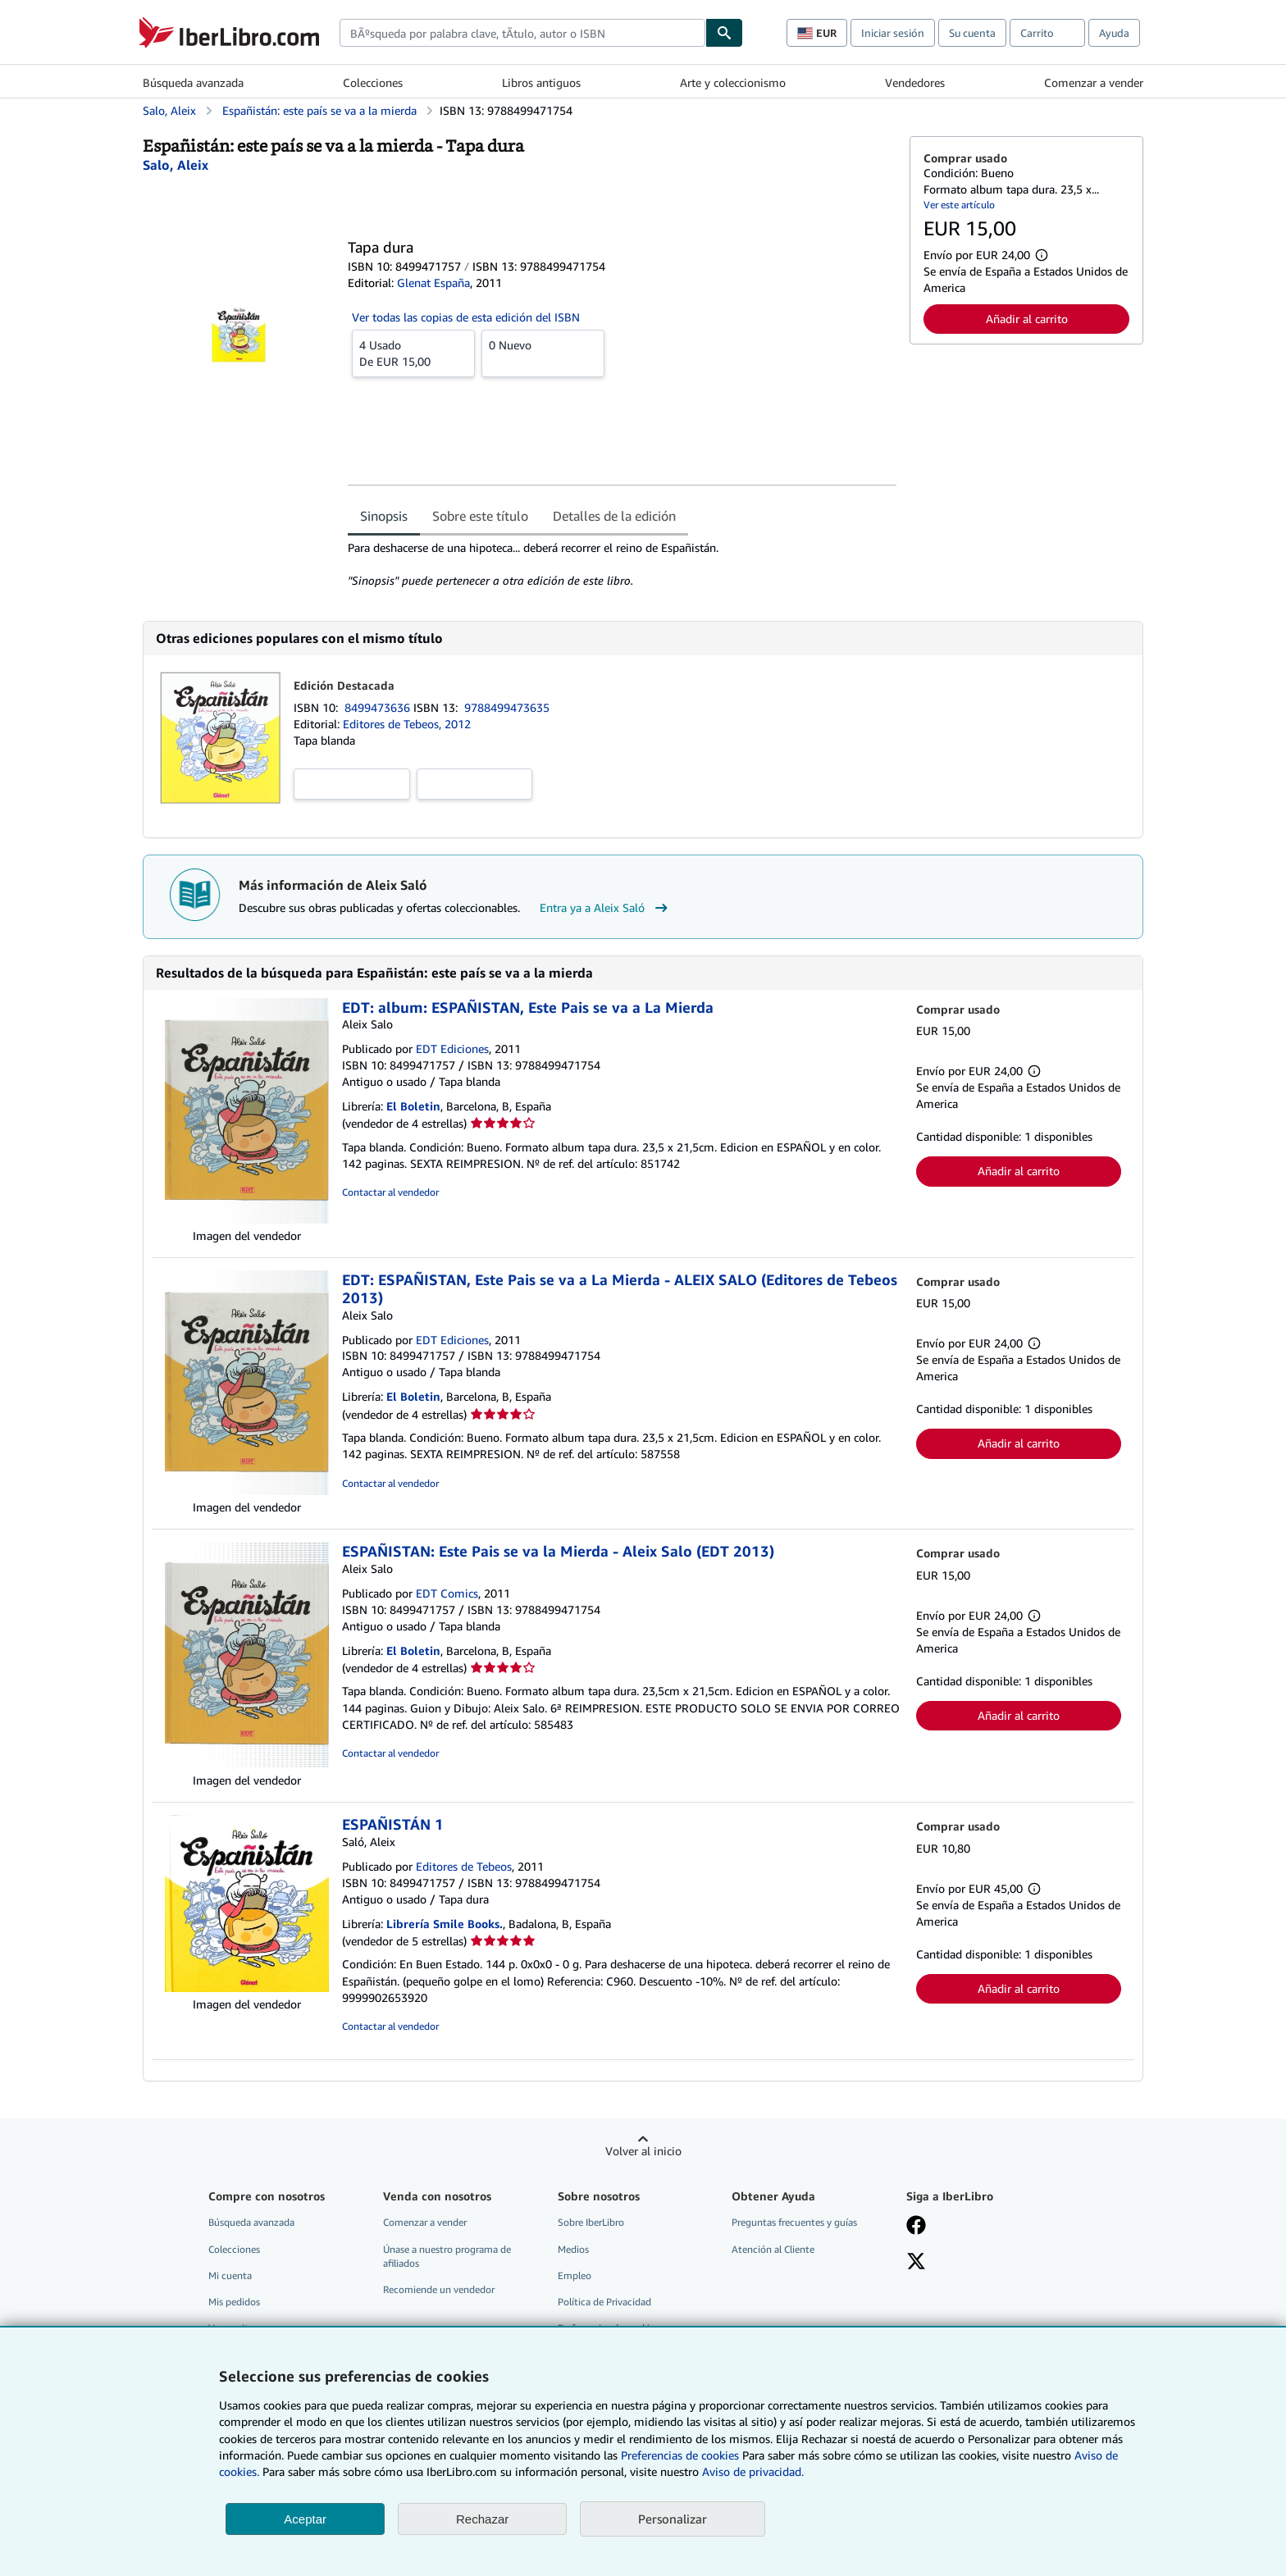 This screenshot has width=1286, height=2576. What do you see at coordinates (604, 2302) in the screenshot?
I see `Política de Privacidad` at bounding box center [604, 2302].